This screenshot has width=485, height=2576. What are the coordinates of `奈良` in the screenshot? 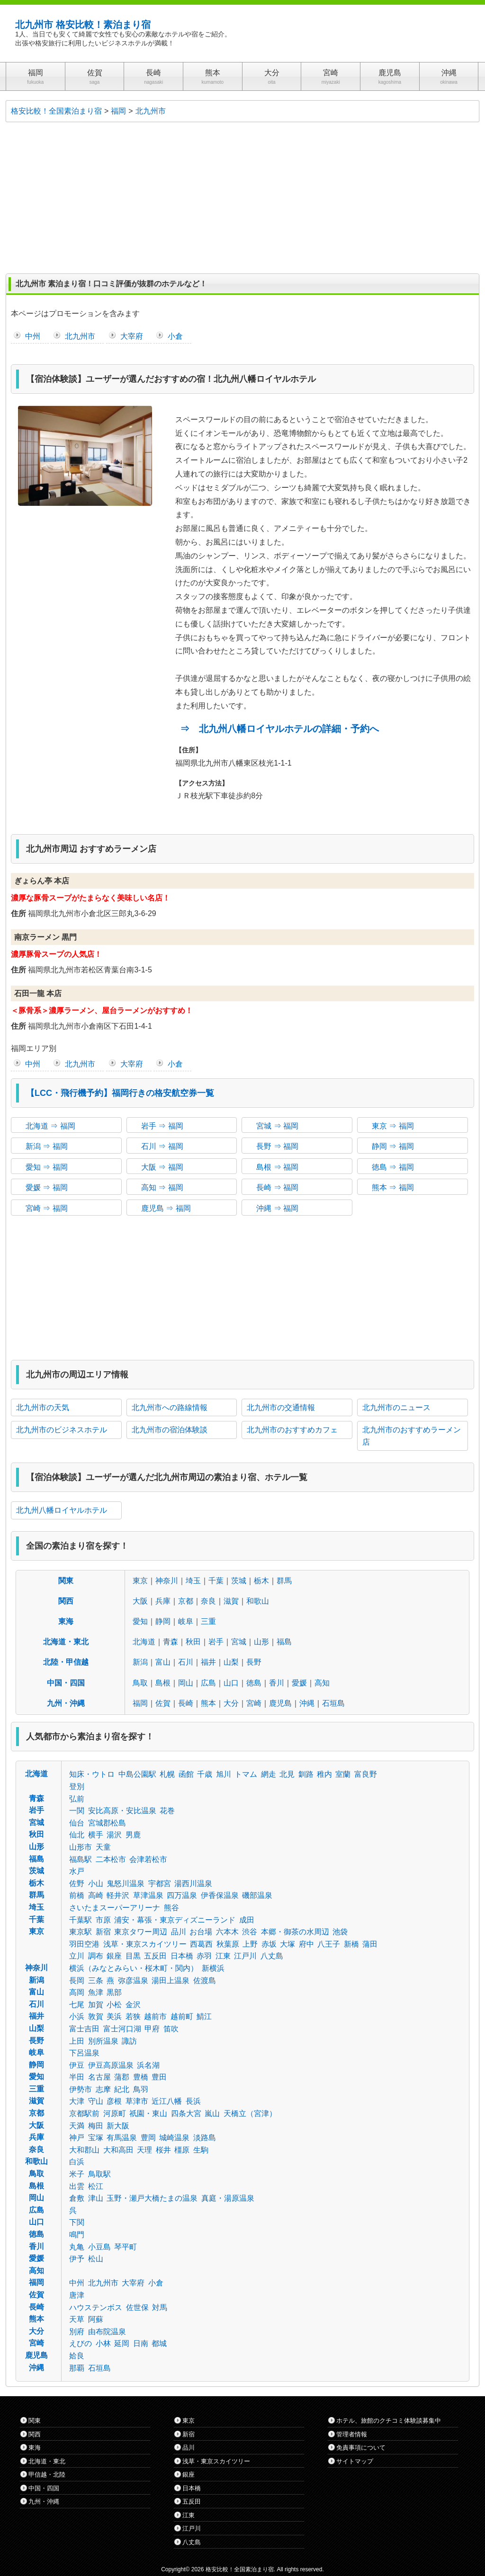 It's located at (208, 1601).